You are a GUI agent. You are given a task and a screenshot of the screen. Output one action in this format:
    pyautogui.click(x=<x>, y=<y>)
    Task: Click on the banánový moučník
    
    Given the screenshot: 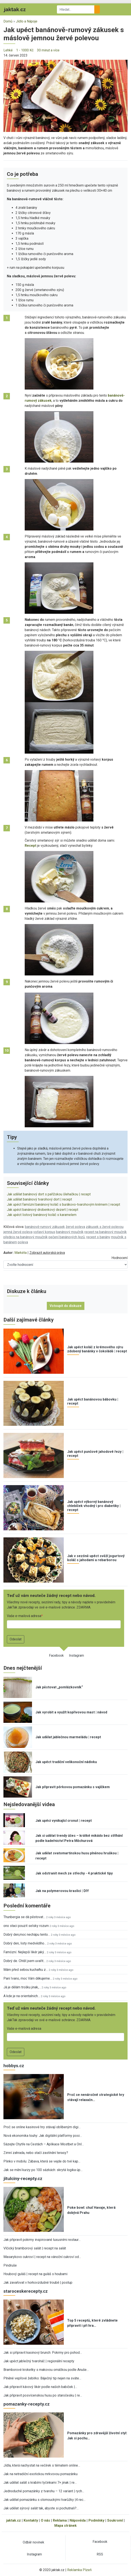 What is the action you would take?
    pyautogui.click(x=70, y=1232)
    